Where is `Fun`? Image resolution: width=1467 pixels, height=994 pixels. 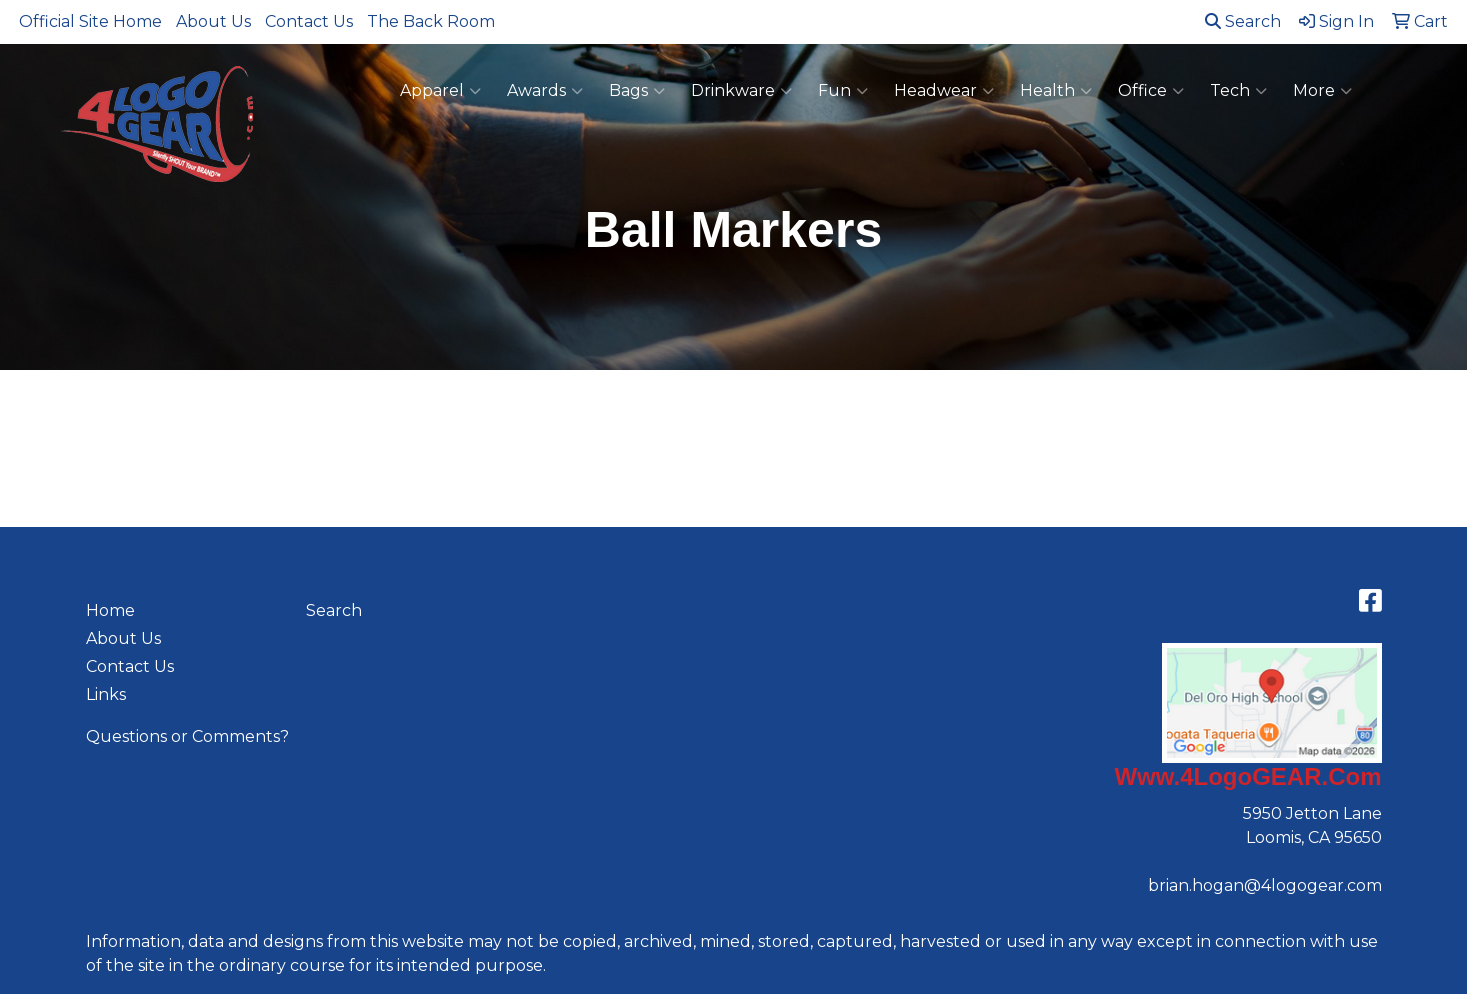 Fun is located at coordinates (843, 91).